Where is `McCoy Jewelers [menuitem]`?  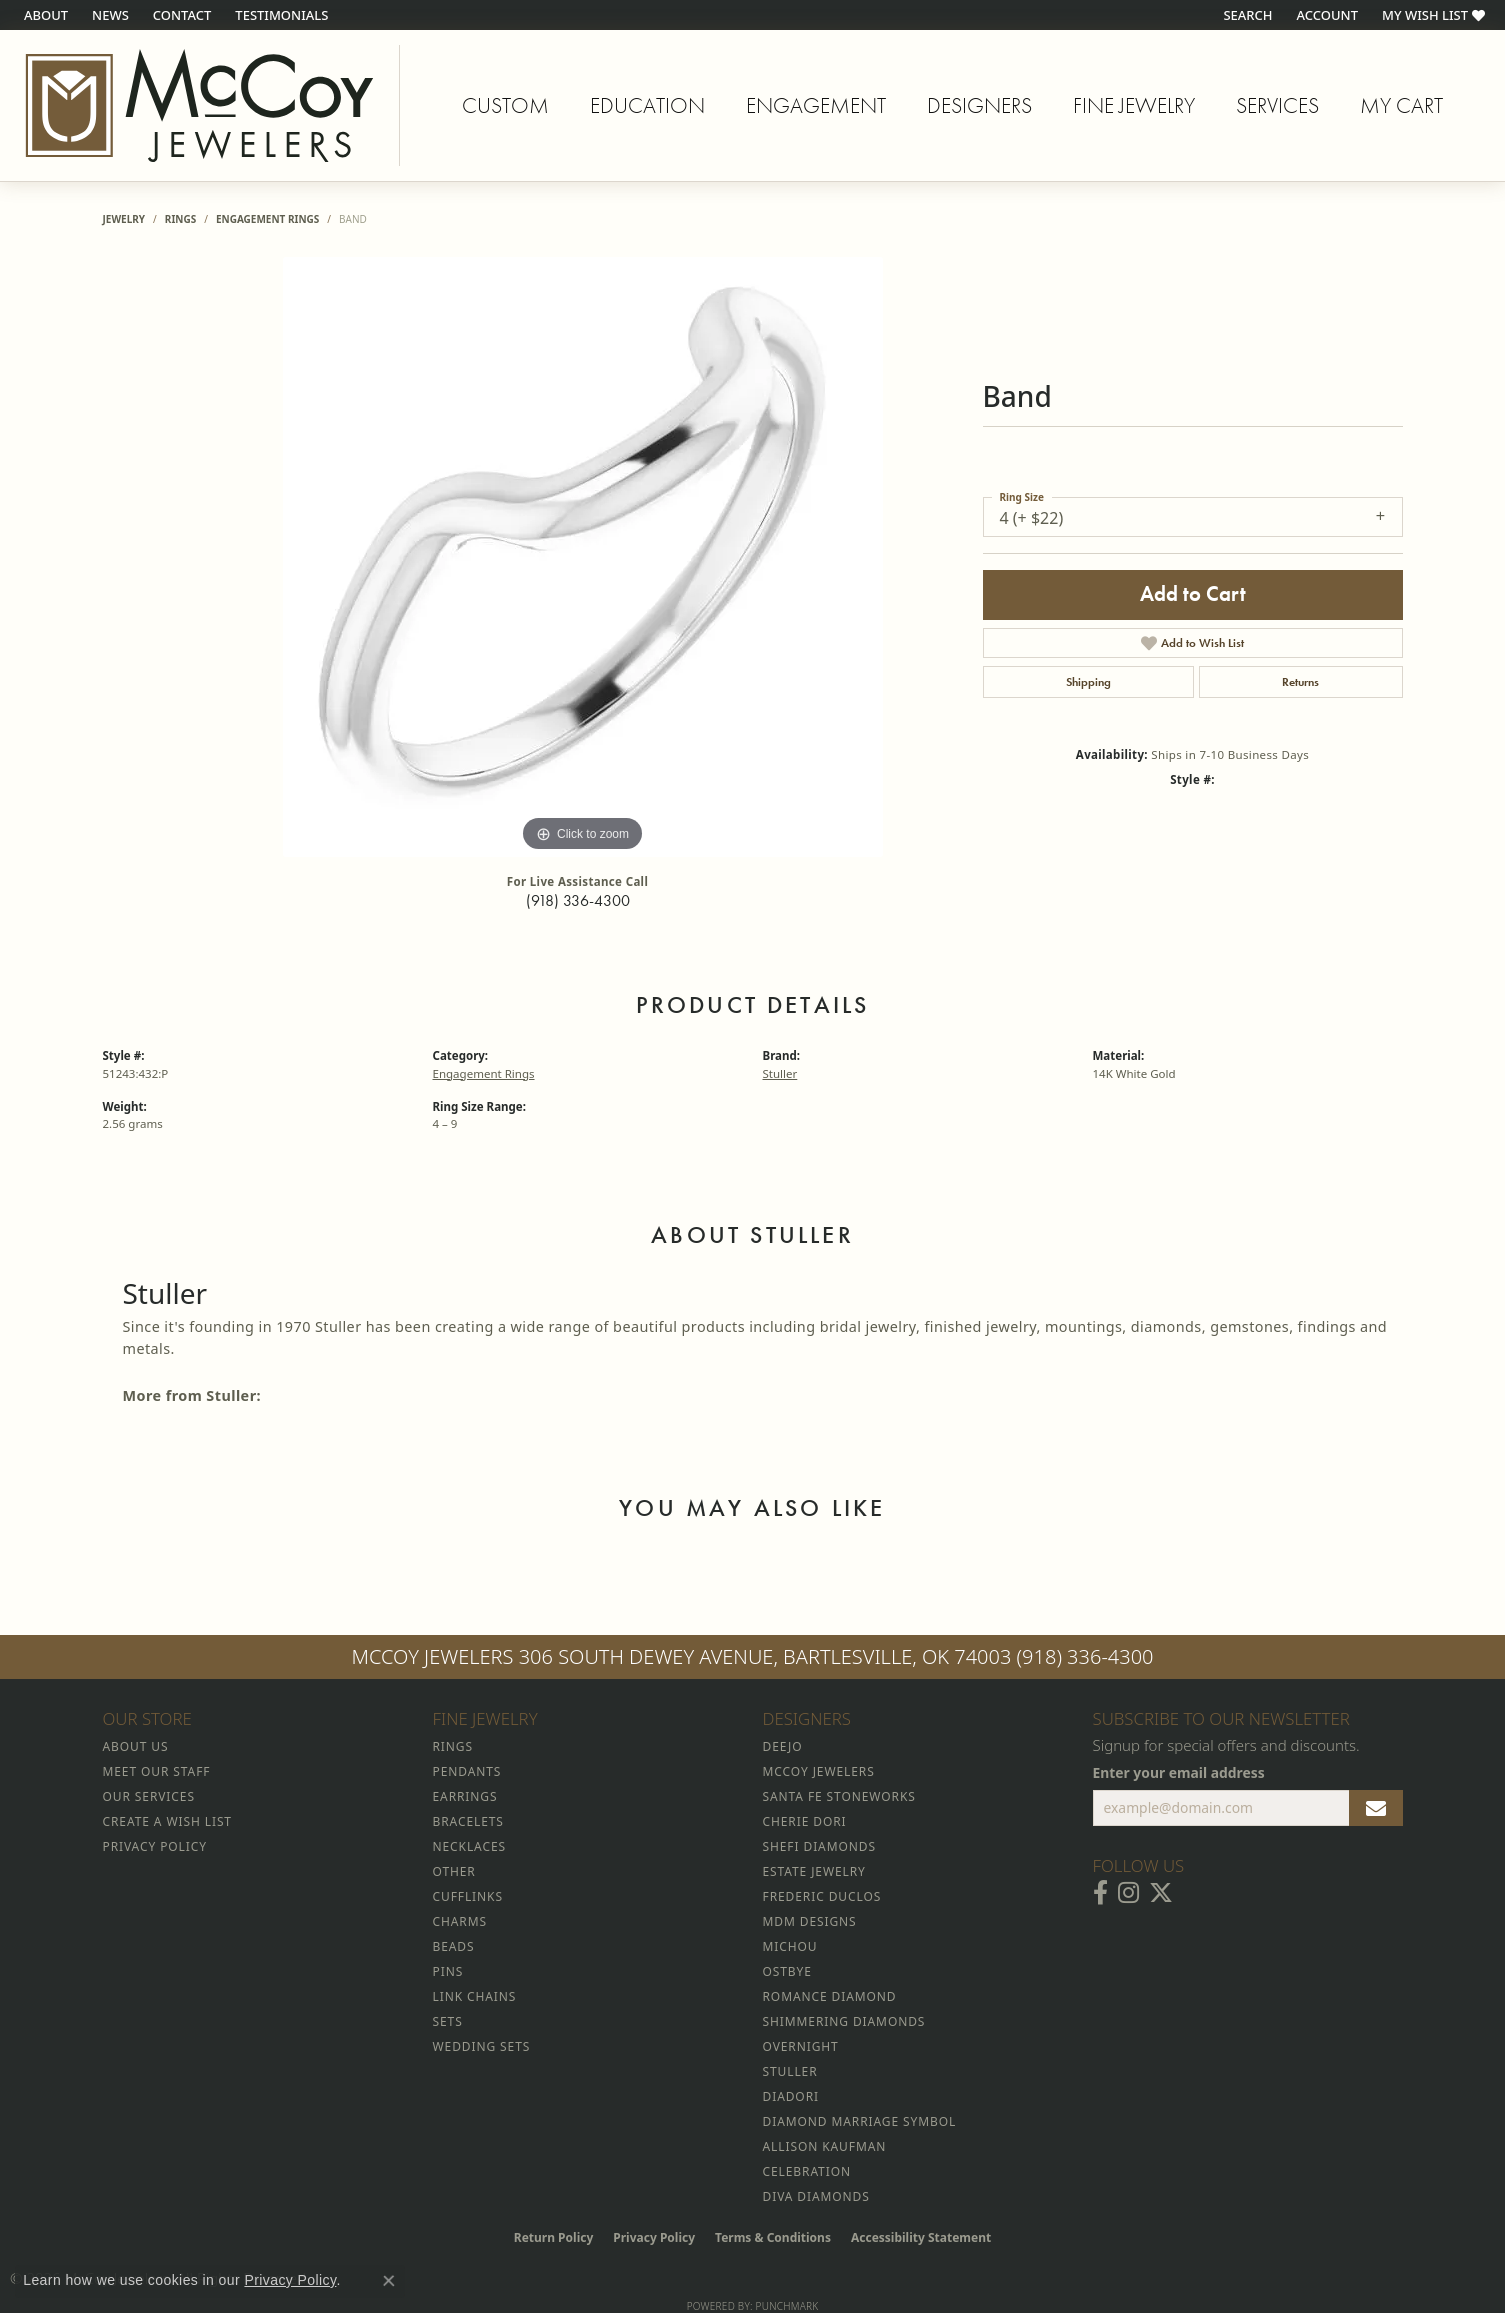
McCoy Jewelers [menuitem] is located at coordinates (819, 1771).